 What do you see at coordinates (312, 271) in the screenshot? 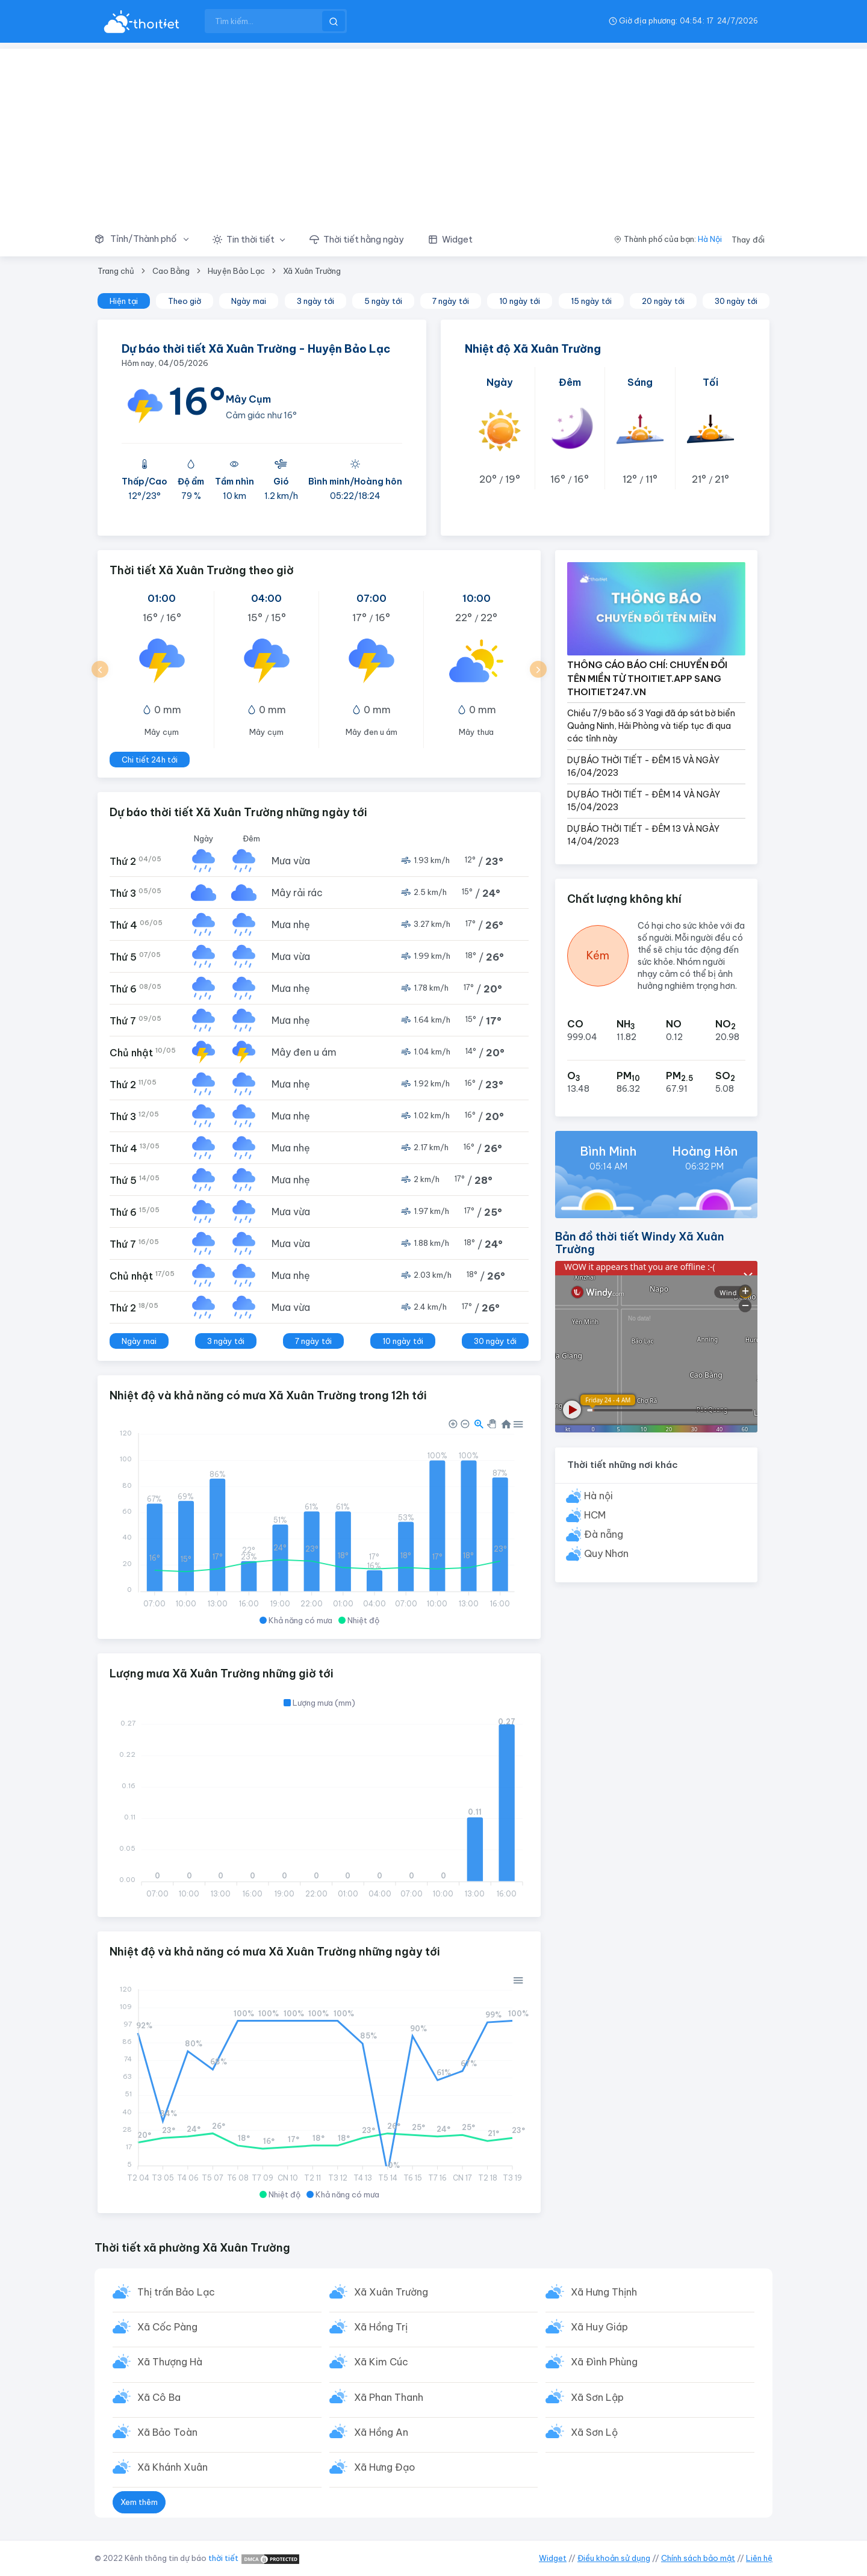
I see `Xã Xuân Trường` at bounding box center [312, 271].